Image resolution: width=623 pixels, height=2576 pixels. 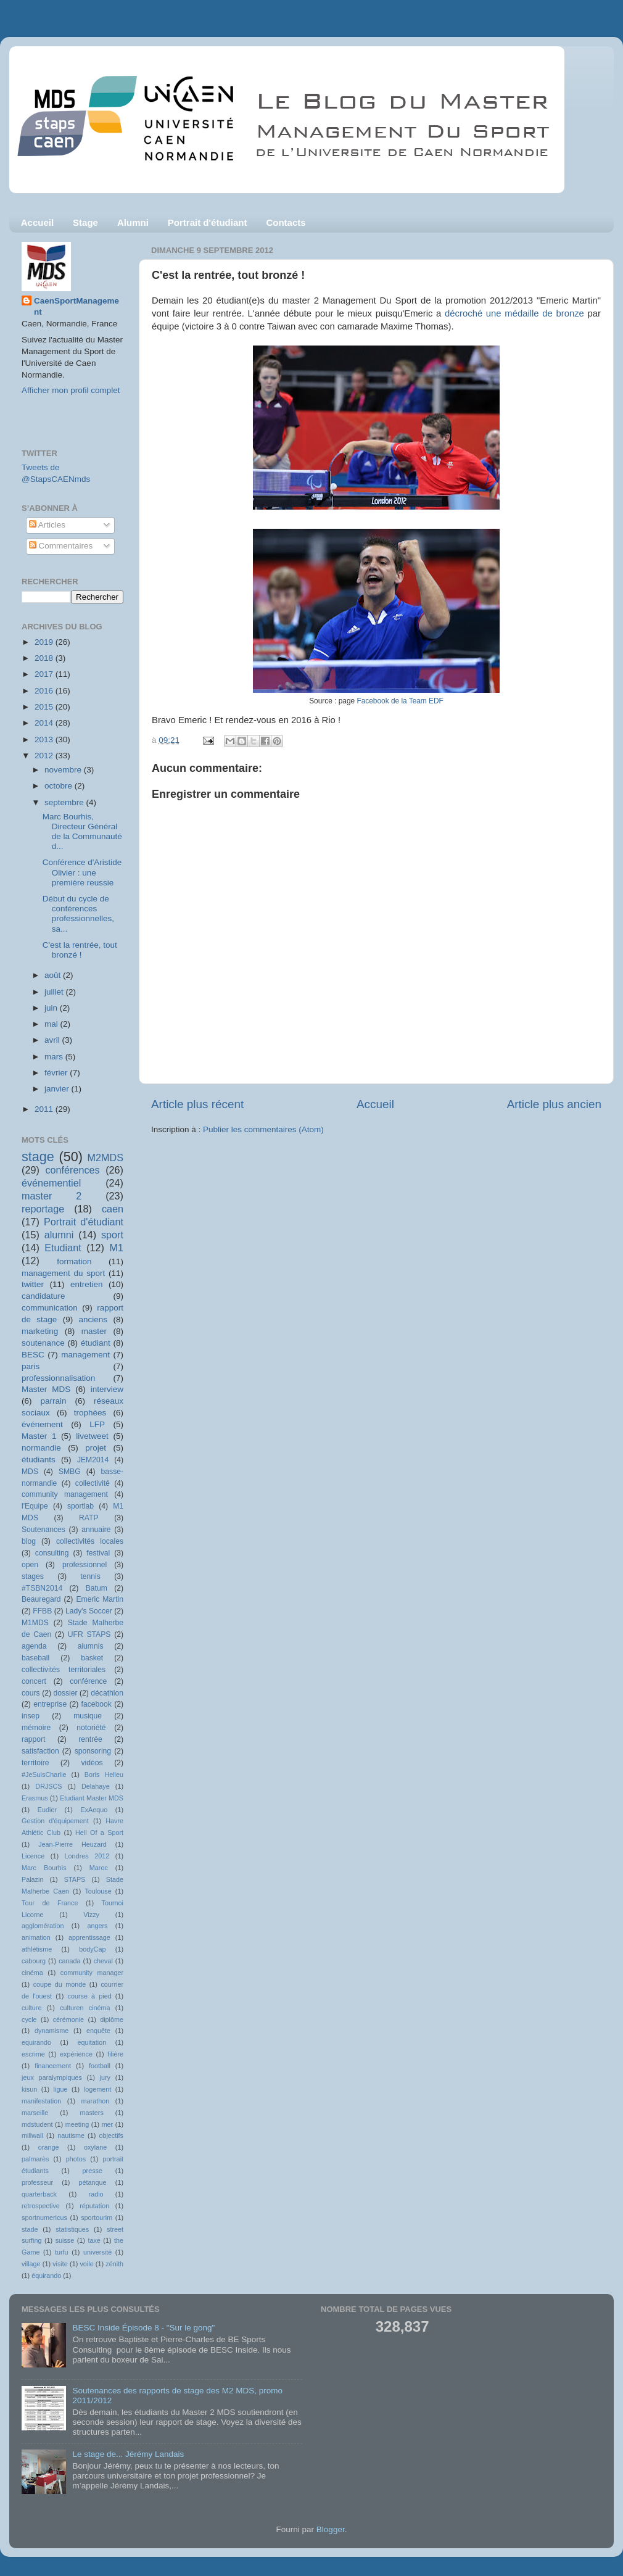 I want to click on DRJSCS, so click(x=48, y=1786).